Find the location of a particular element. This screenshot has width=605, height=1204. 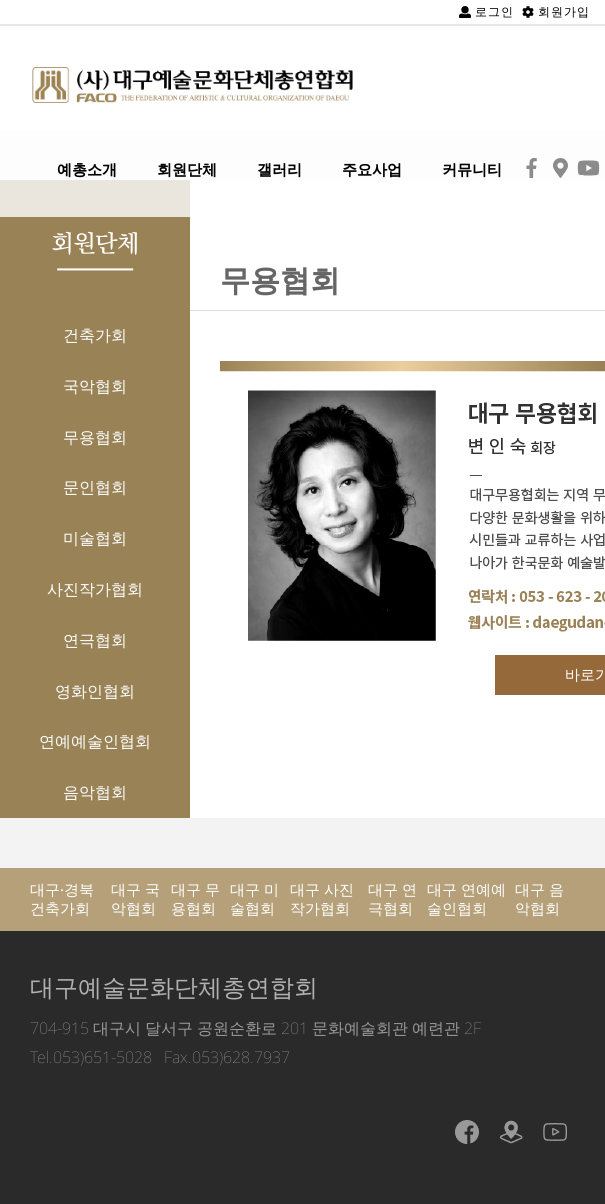

회원가입 is located at coordinates (556, 11).